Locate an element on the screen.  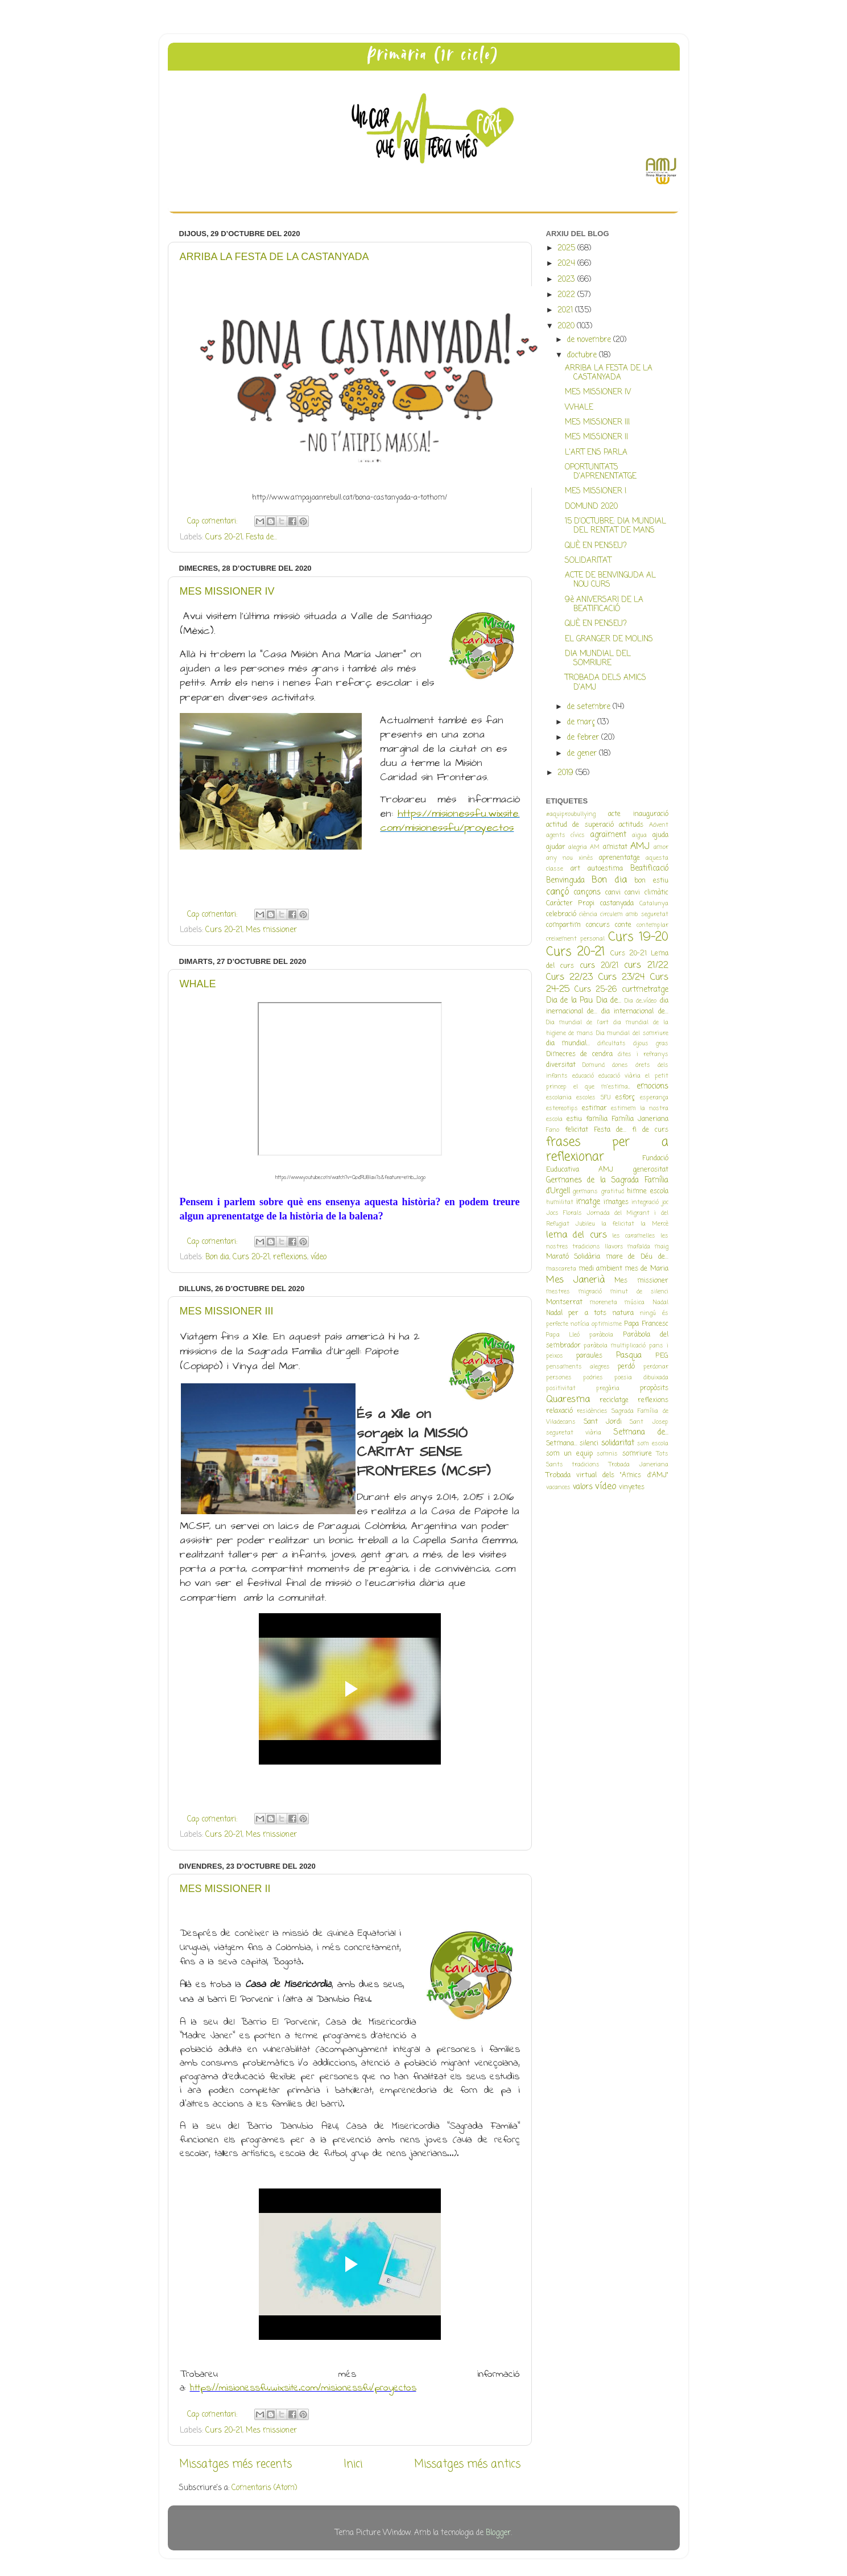
dijous gras is located at coordinates (650, 1043).